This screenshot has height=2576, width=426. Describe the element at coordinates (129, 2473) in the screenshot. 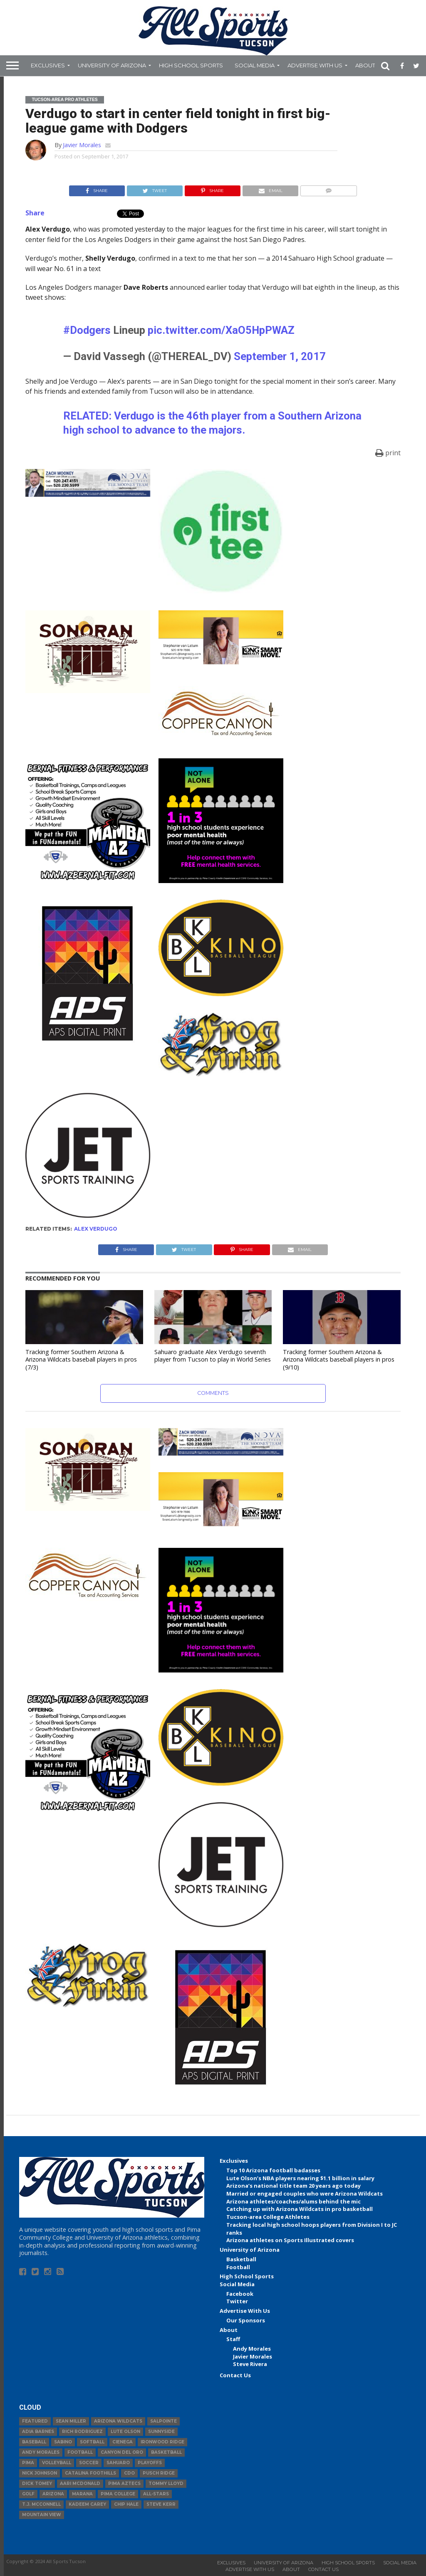

I see `CDO` at that location.